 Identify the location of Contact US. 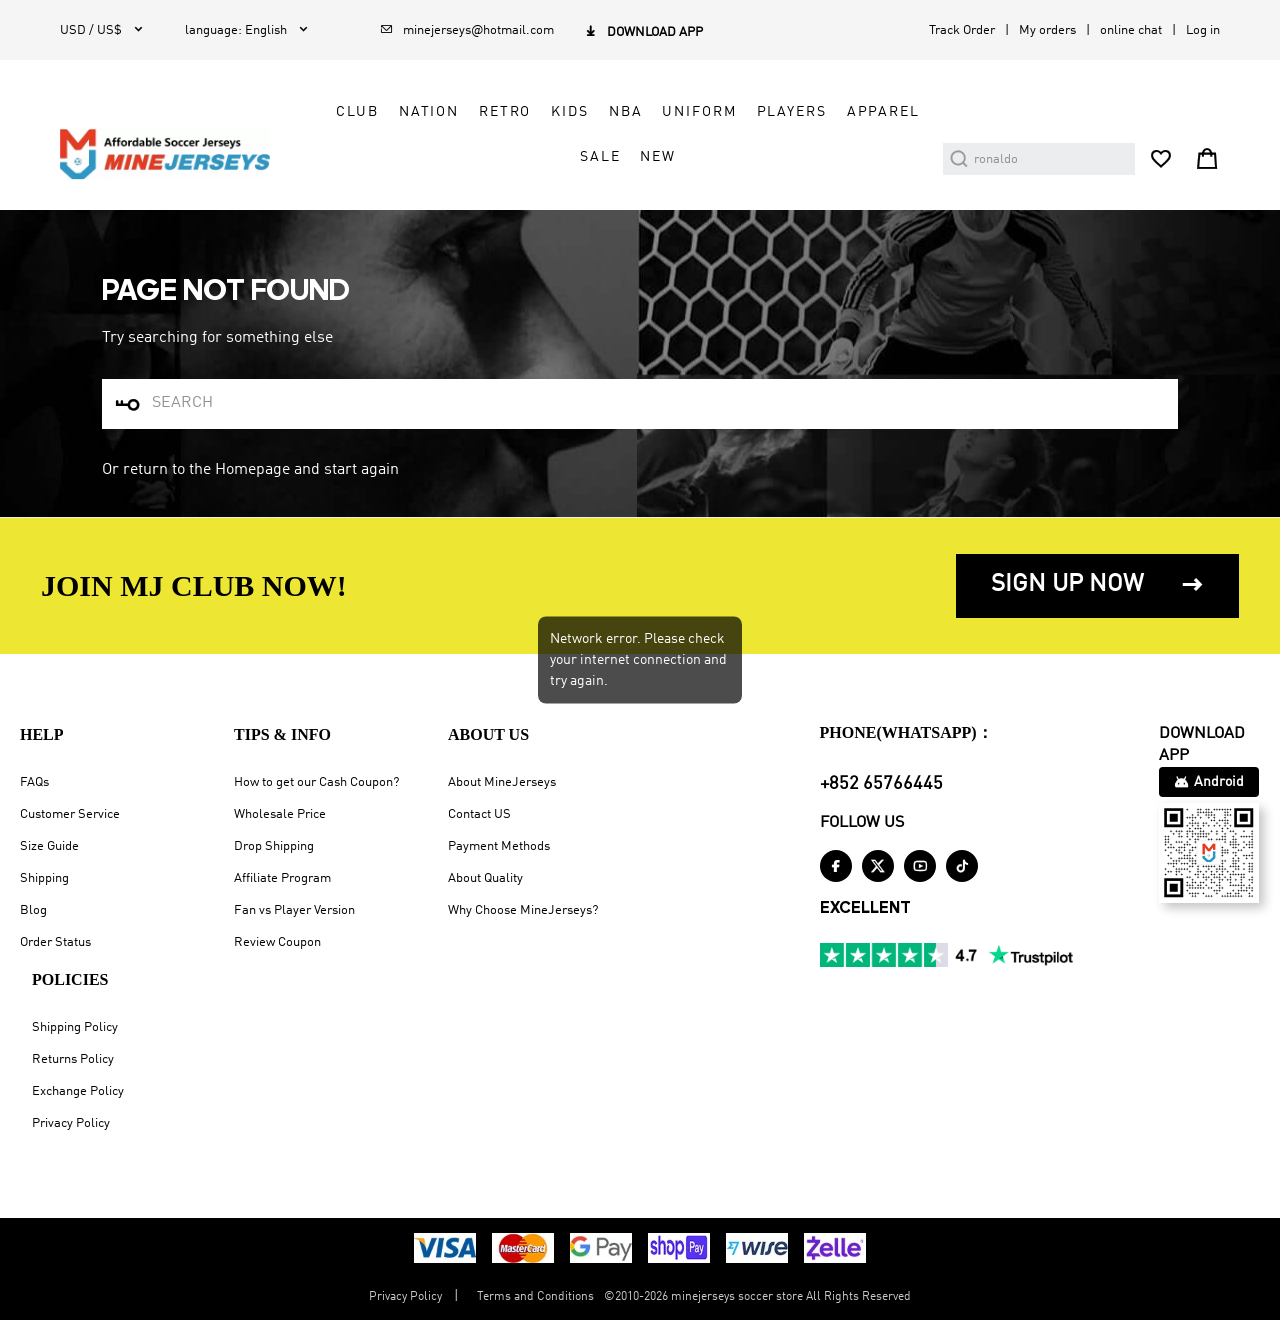
(479, 814).